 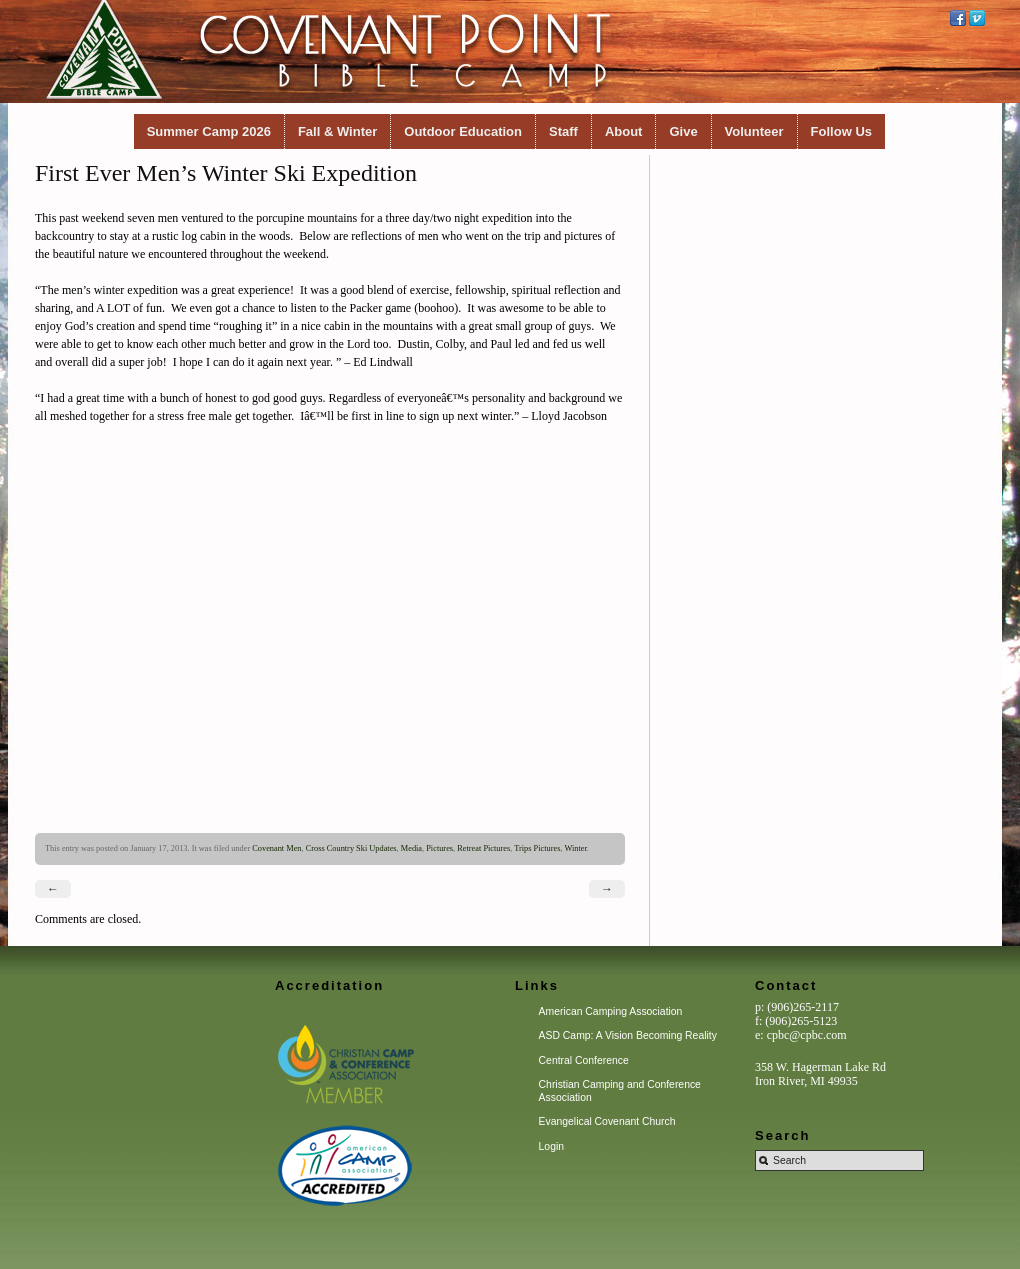 What do you see at coordinates (628, 1035) in the screenshot?
I see `ASD Camp: A Vision Becoming Reality` at bounding box center [628, 1035].